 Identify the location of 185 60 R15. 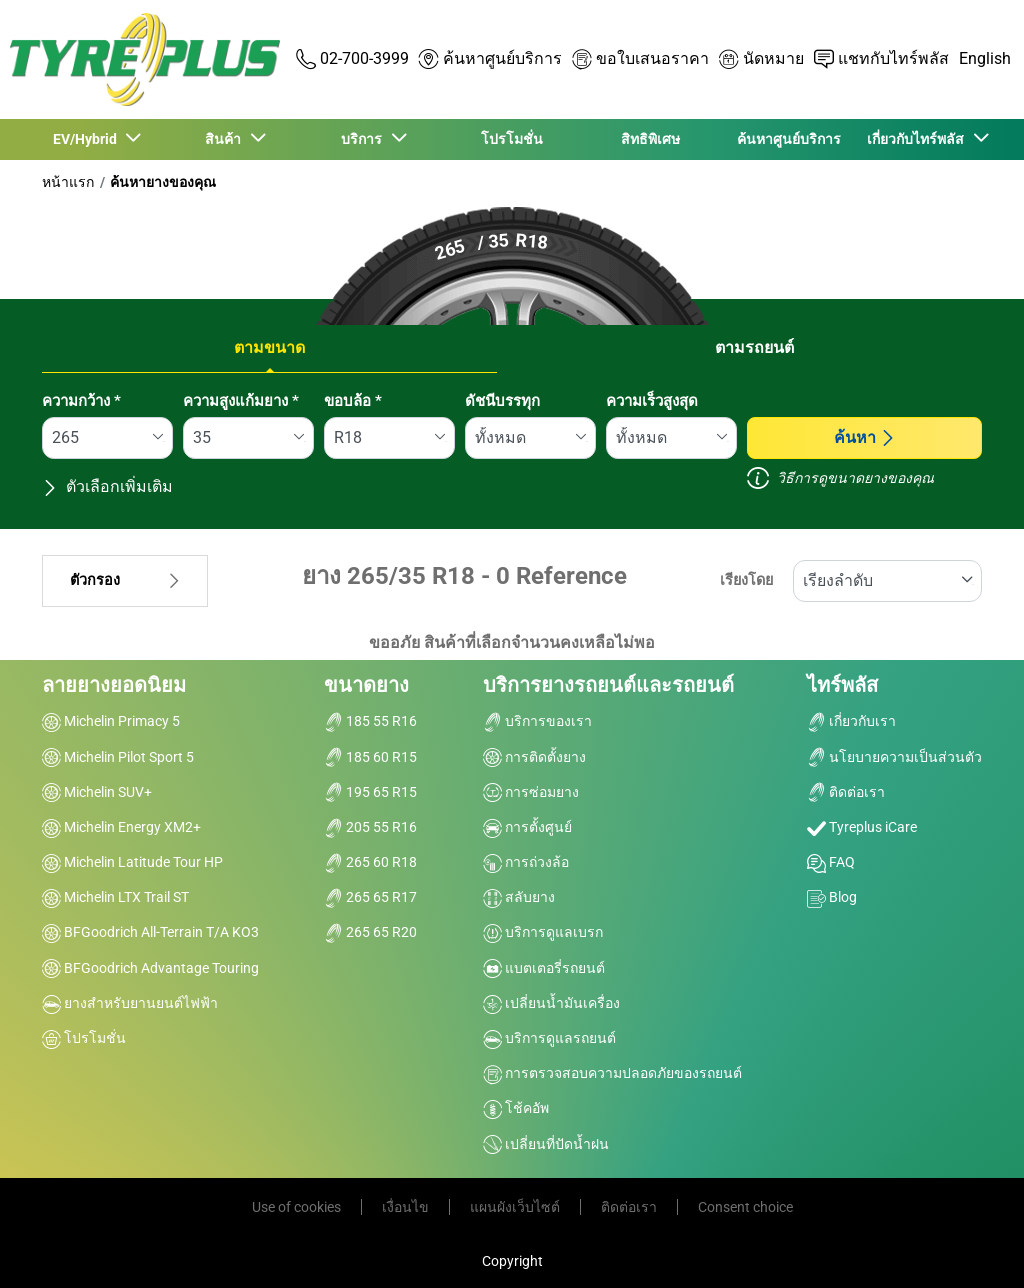
(370, 757).